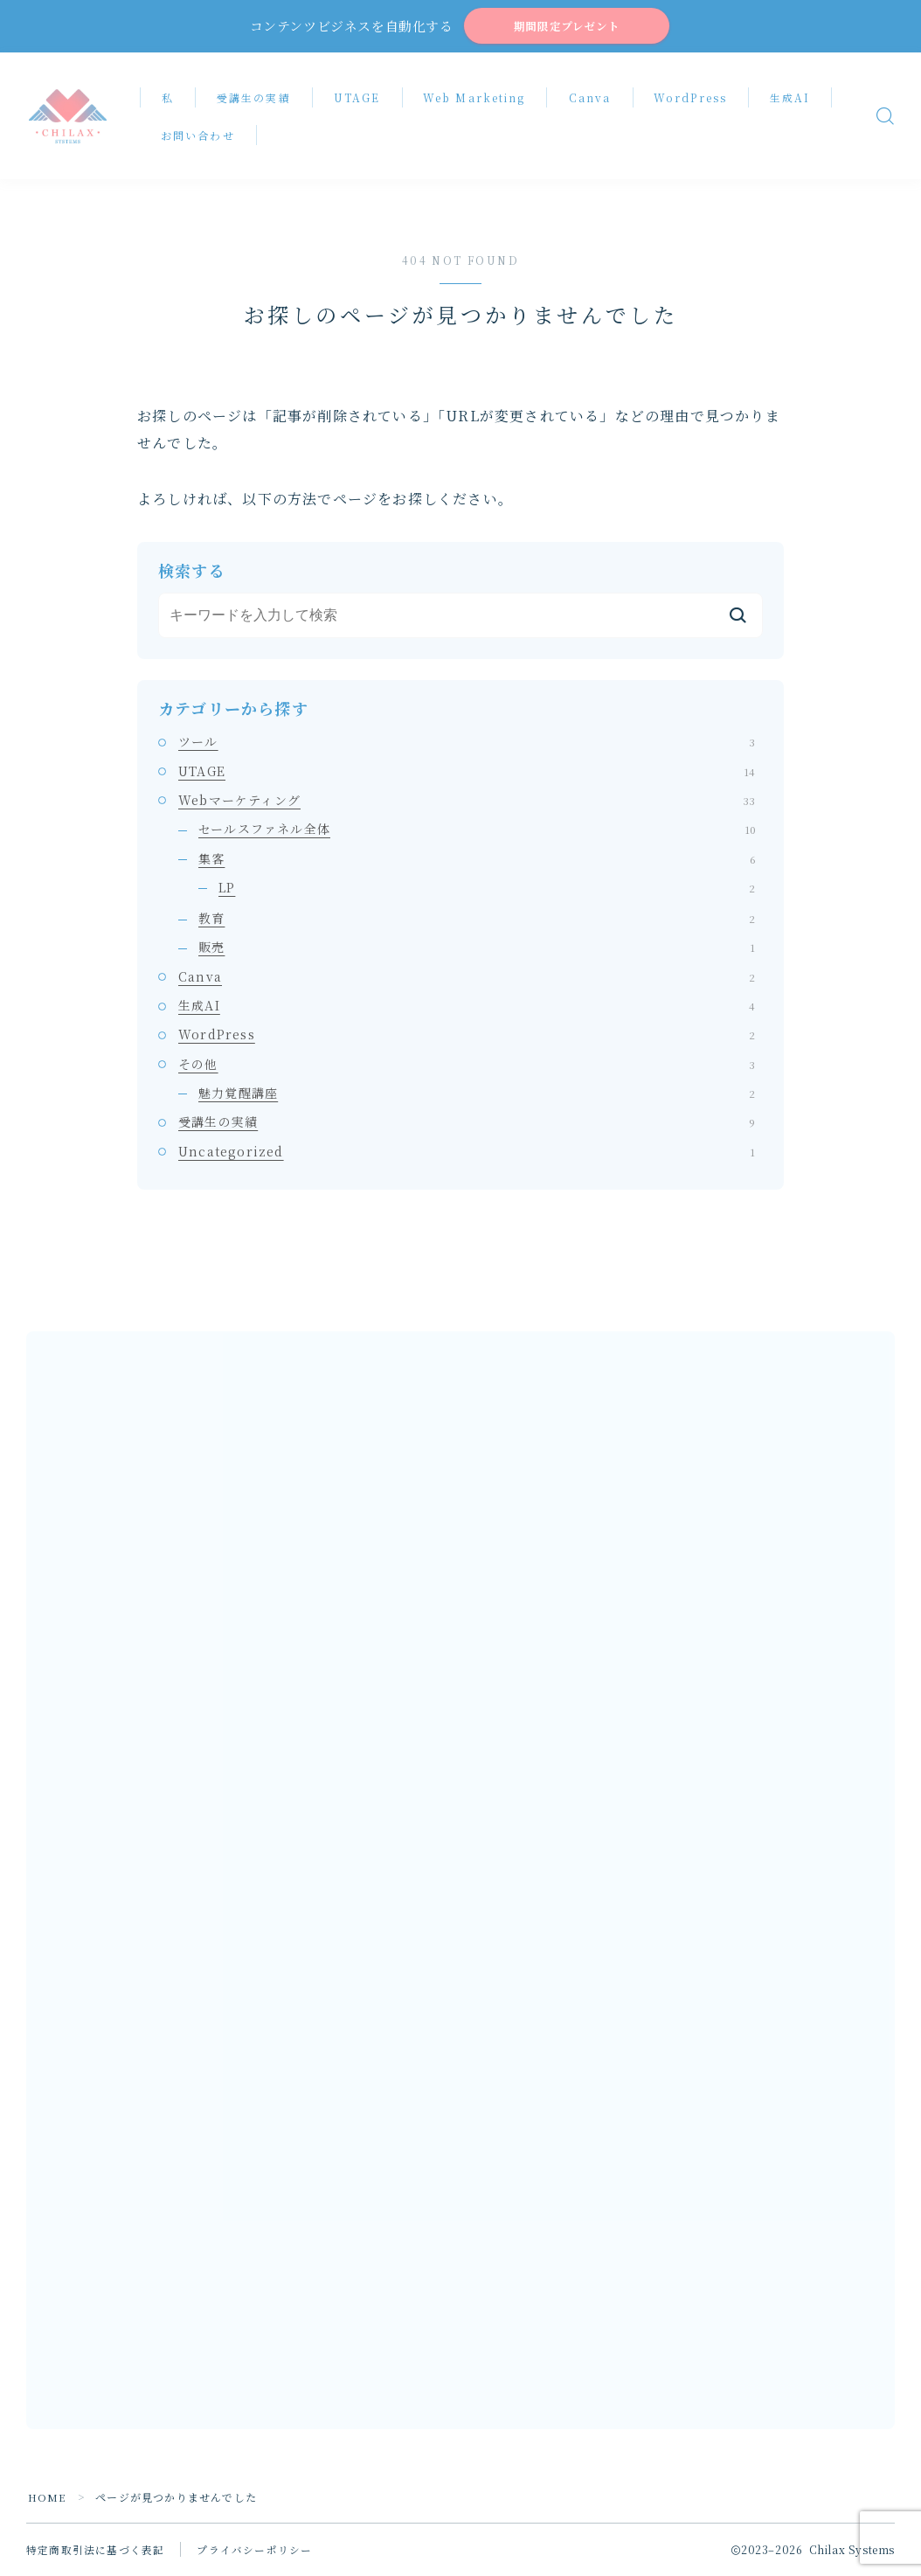  Describe the element at coordinates (466, 1154) in the screenshot. I see `Uncategorized` at that location.